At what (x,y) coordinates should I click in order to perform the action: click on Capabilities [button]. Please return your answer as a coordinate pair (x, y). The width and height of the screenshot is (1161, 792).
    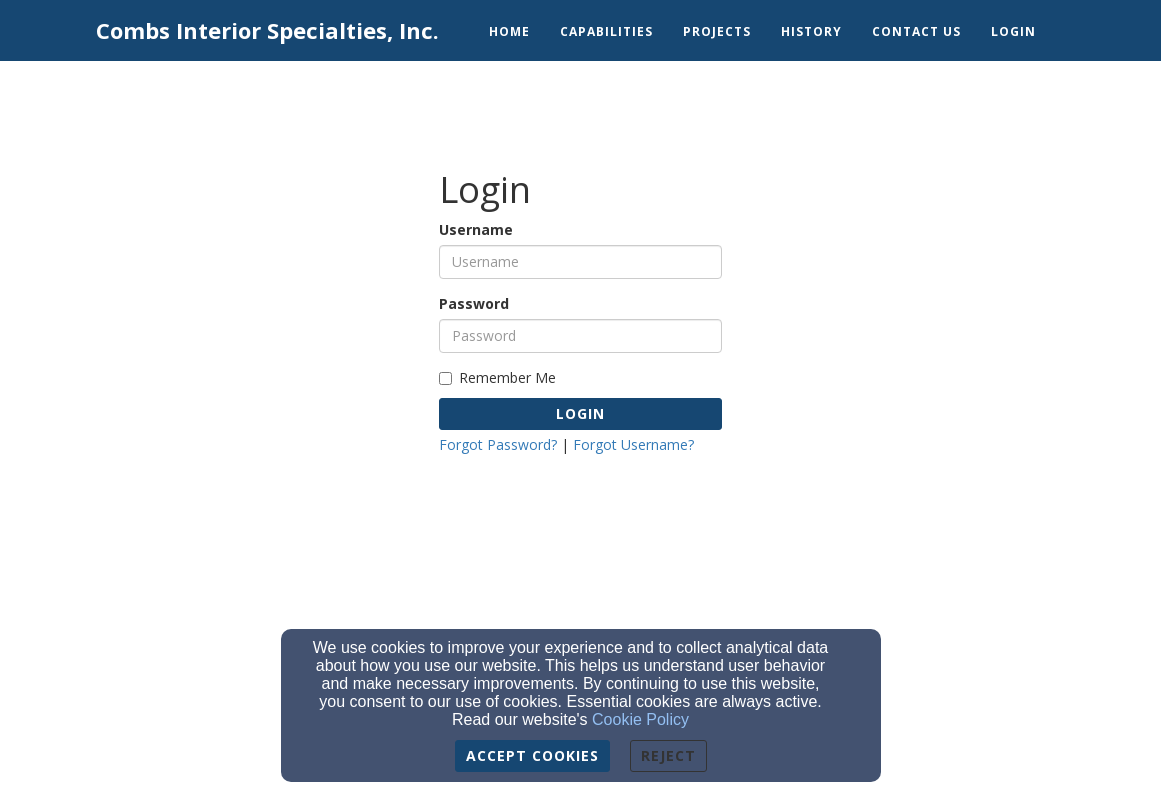
    Looking at the image, I should click on (606, 31).